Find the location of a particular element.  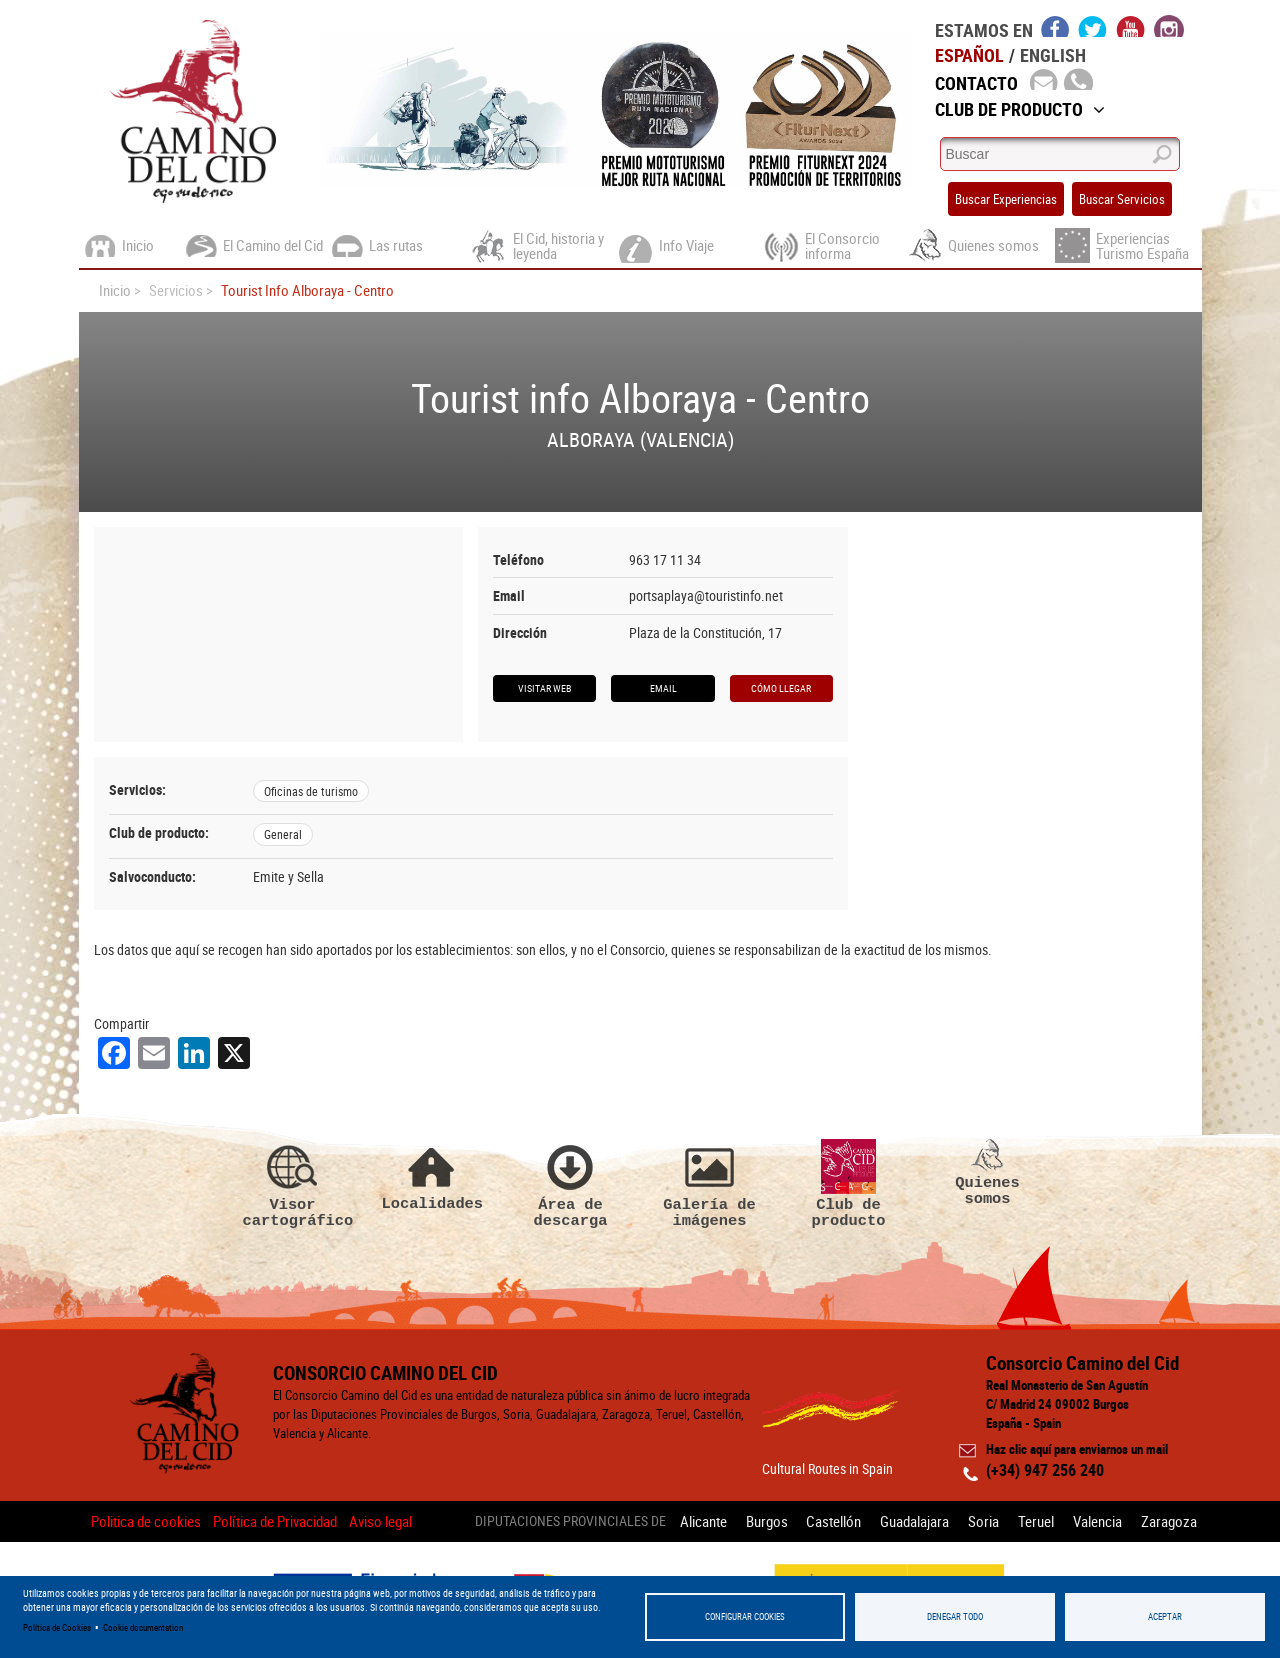

Aviso legal is located at coordinates (380, 1521).